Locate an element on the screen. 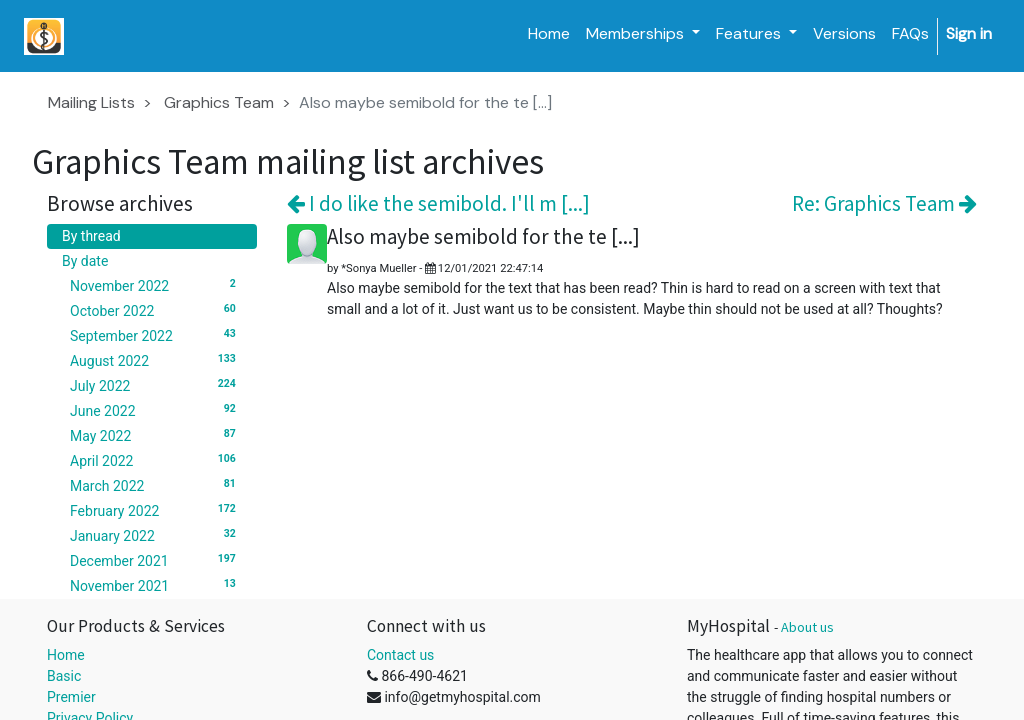 Image resolution: width=1024 pixels, height=720 pixels. January 2022 is located at coordinates (156, 535).